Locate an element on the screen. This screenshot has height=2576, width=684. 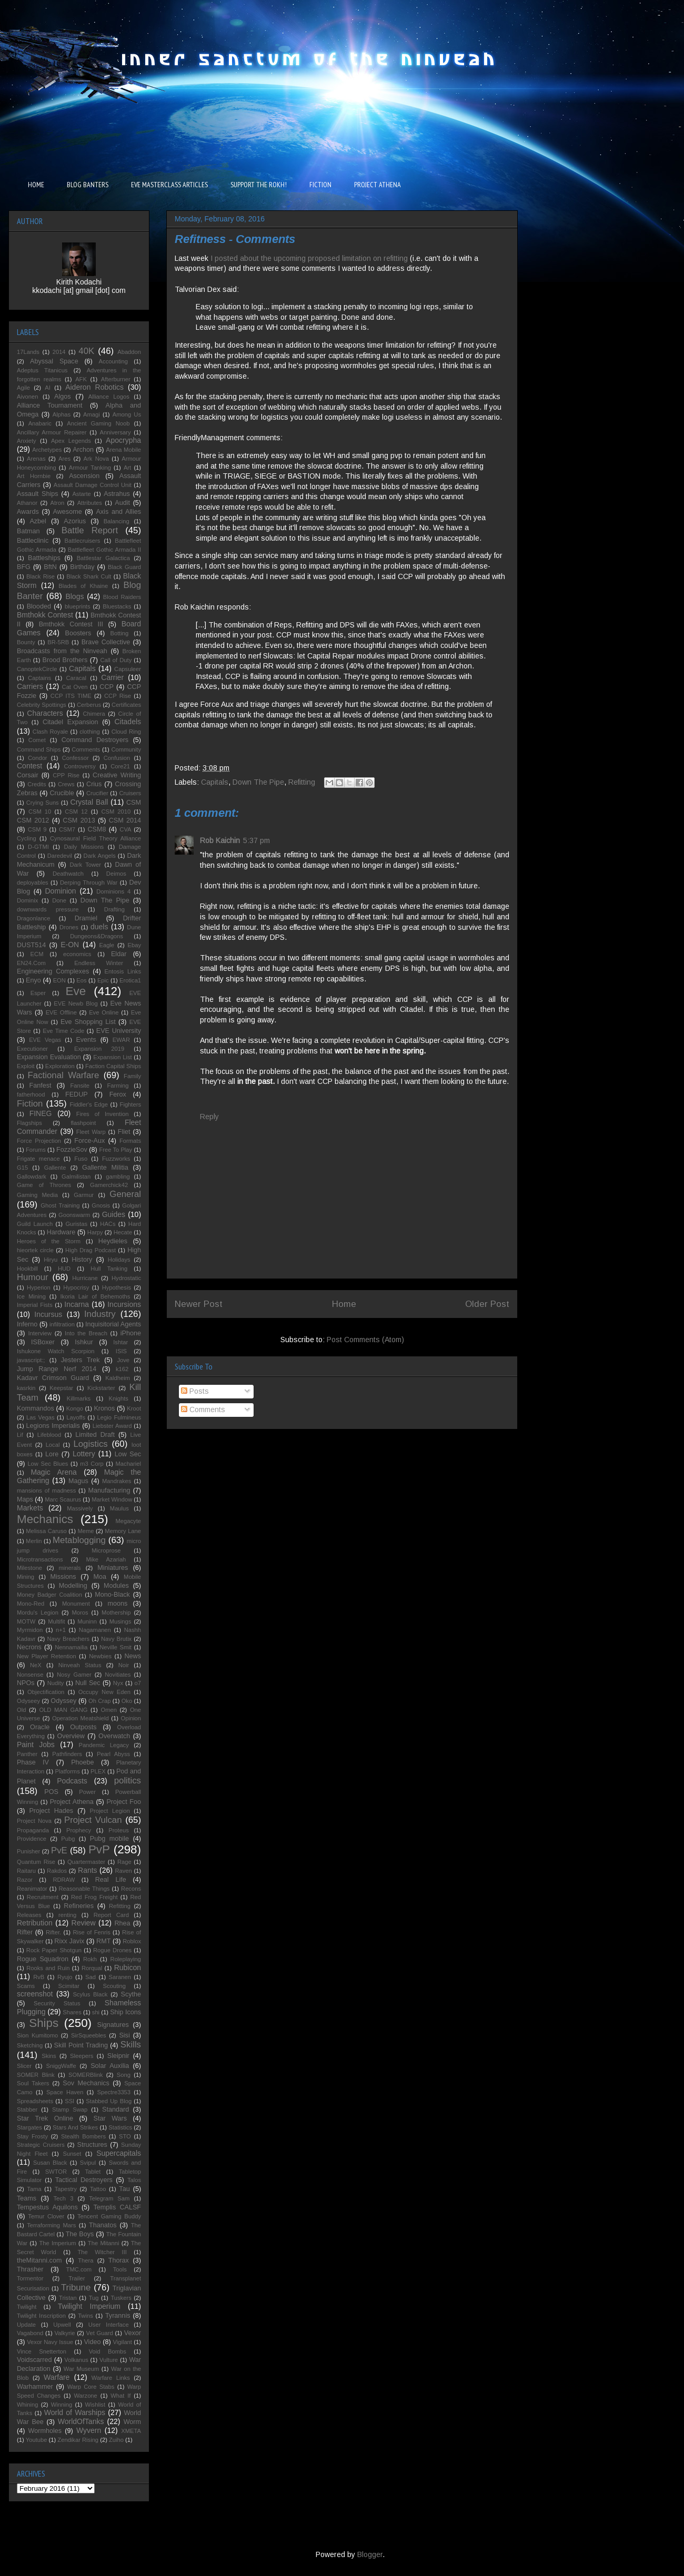
Milestone is located at coordinates (29, 1568).